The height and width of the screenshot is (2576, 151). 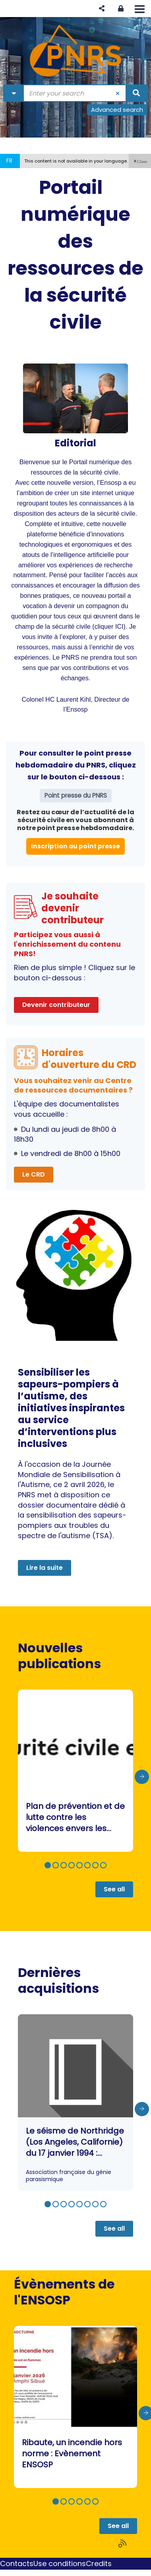 I want to click on [Choice of perimeter : Partout], so click(x=14, y=93).